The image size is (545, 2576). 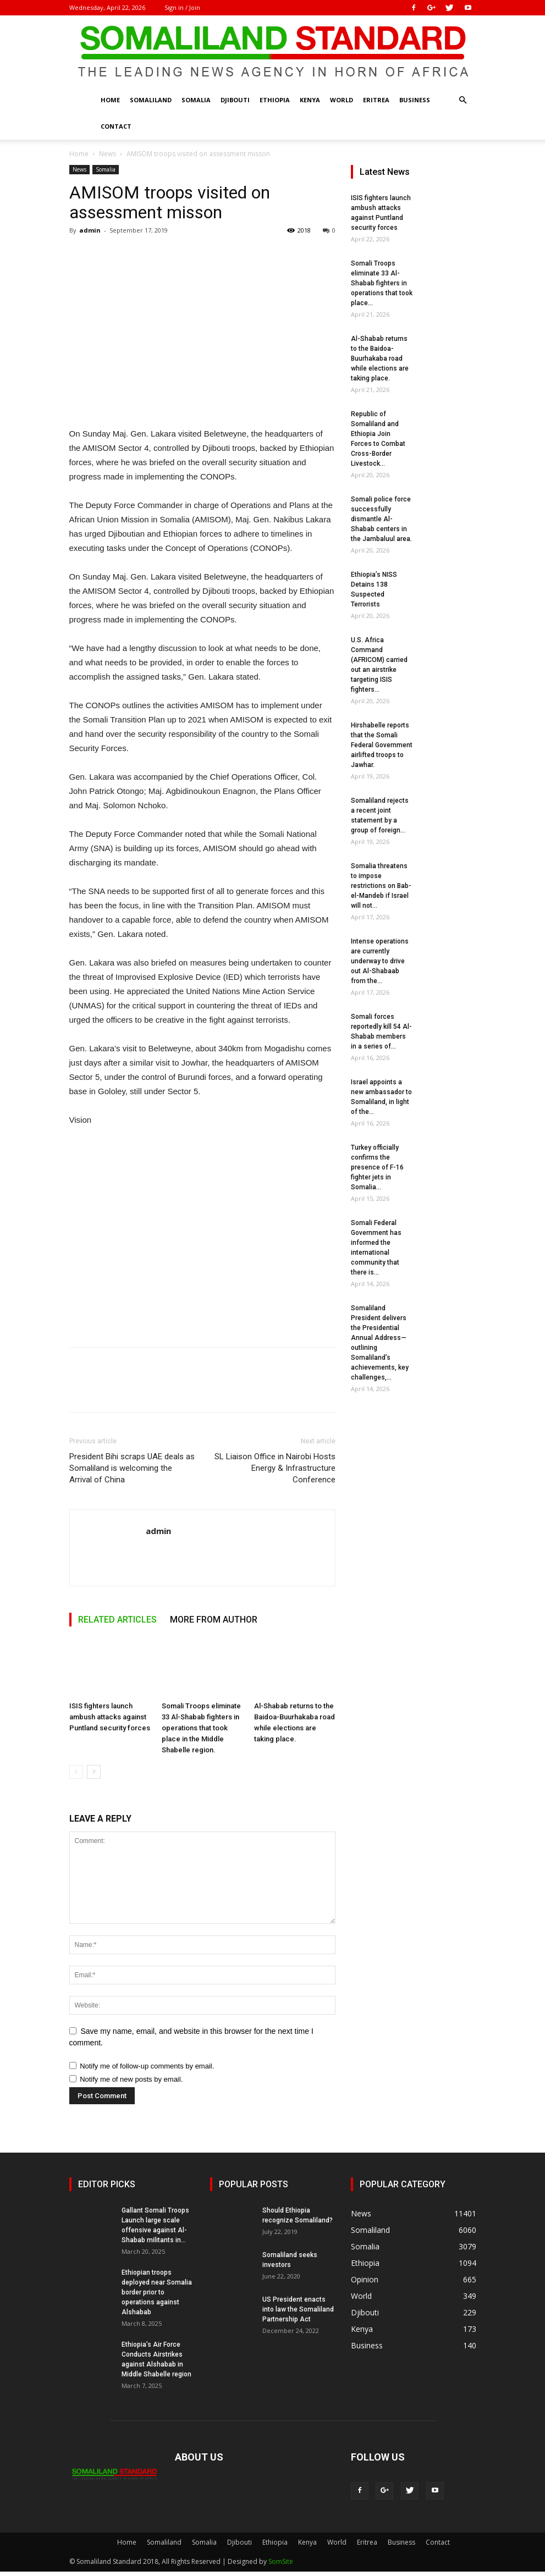 What do you see at coordinates (90, 230) in the screenshot?
I see `admin` at bounding box center [90, 230].